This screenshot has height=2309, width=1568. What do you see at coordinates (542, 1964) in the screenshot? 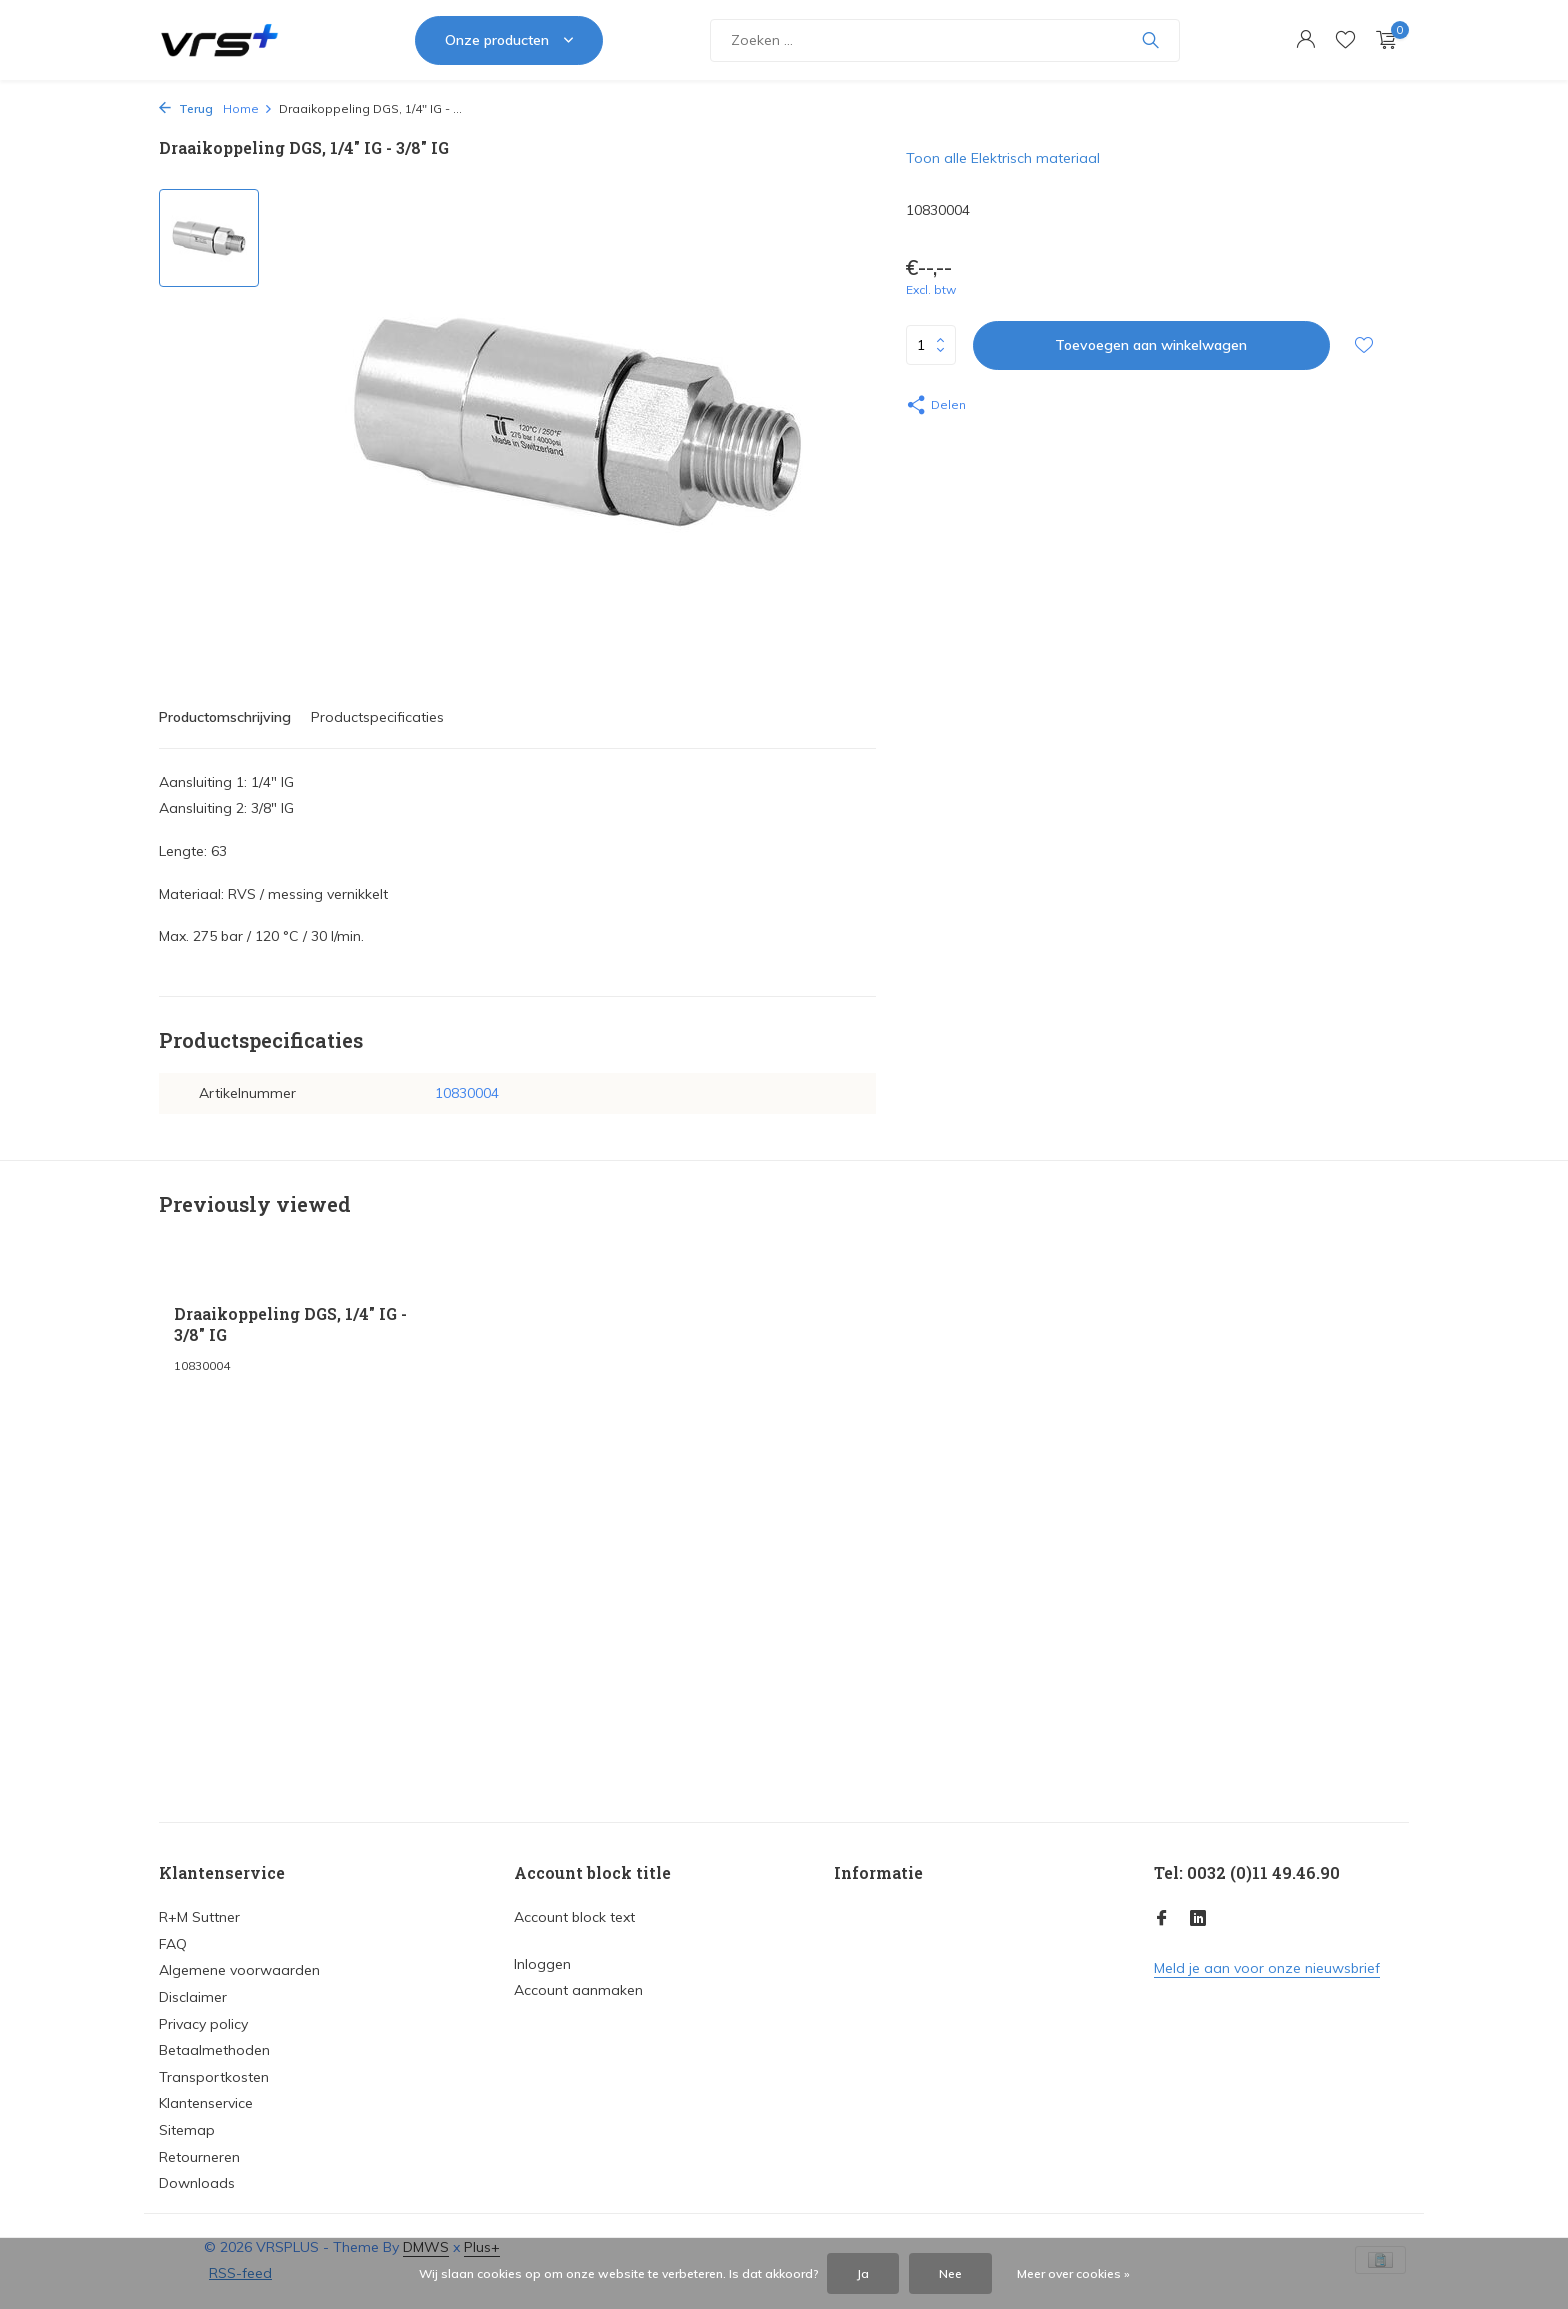
I see `Inloggen` at bounding box center [542, 1964].